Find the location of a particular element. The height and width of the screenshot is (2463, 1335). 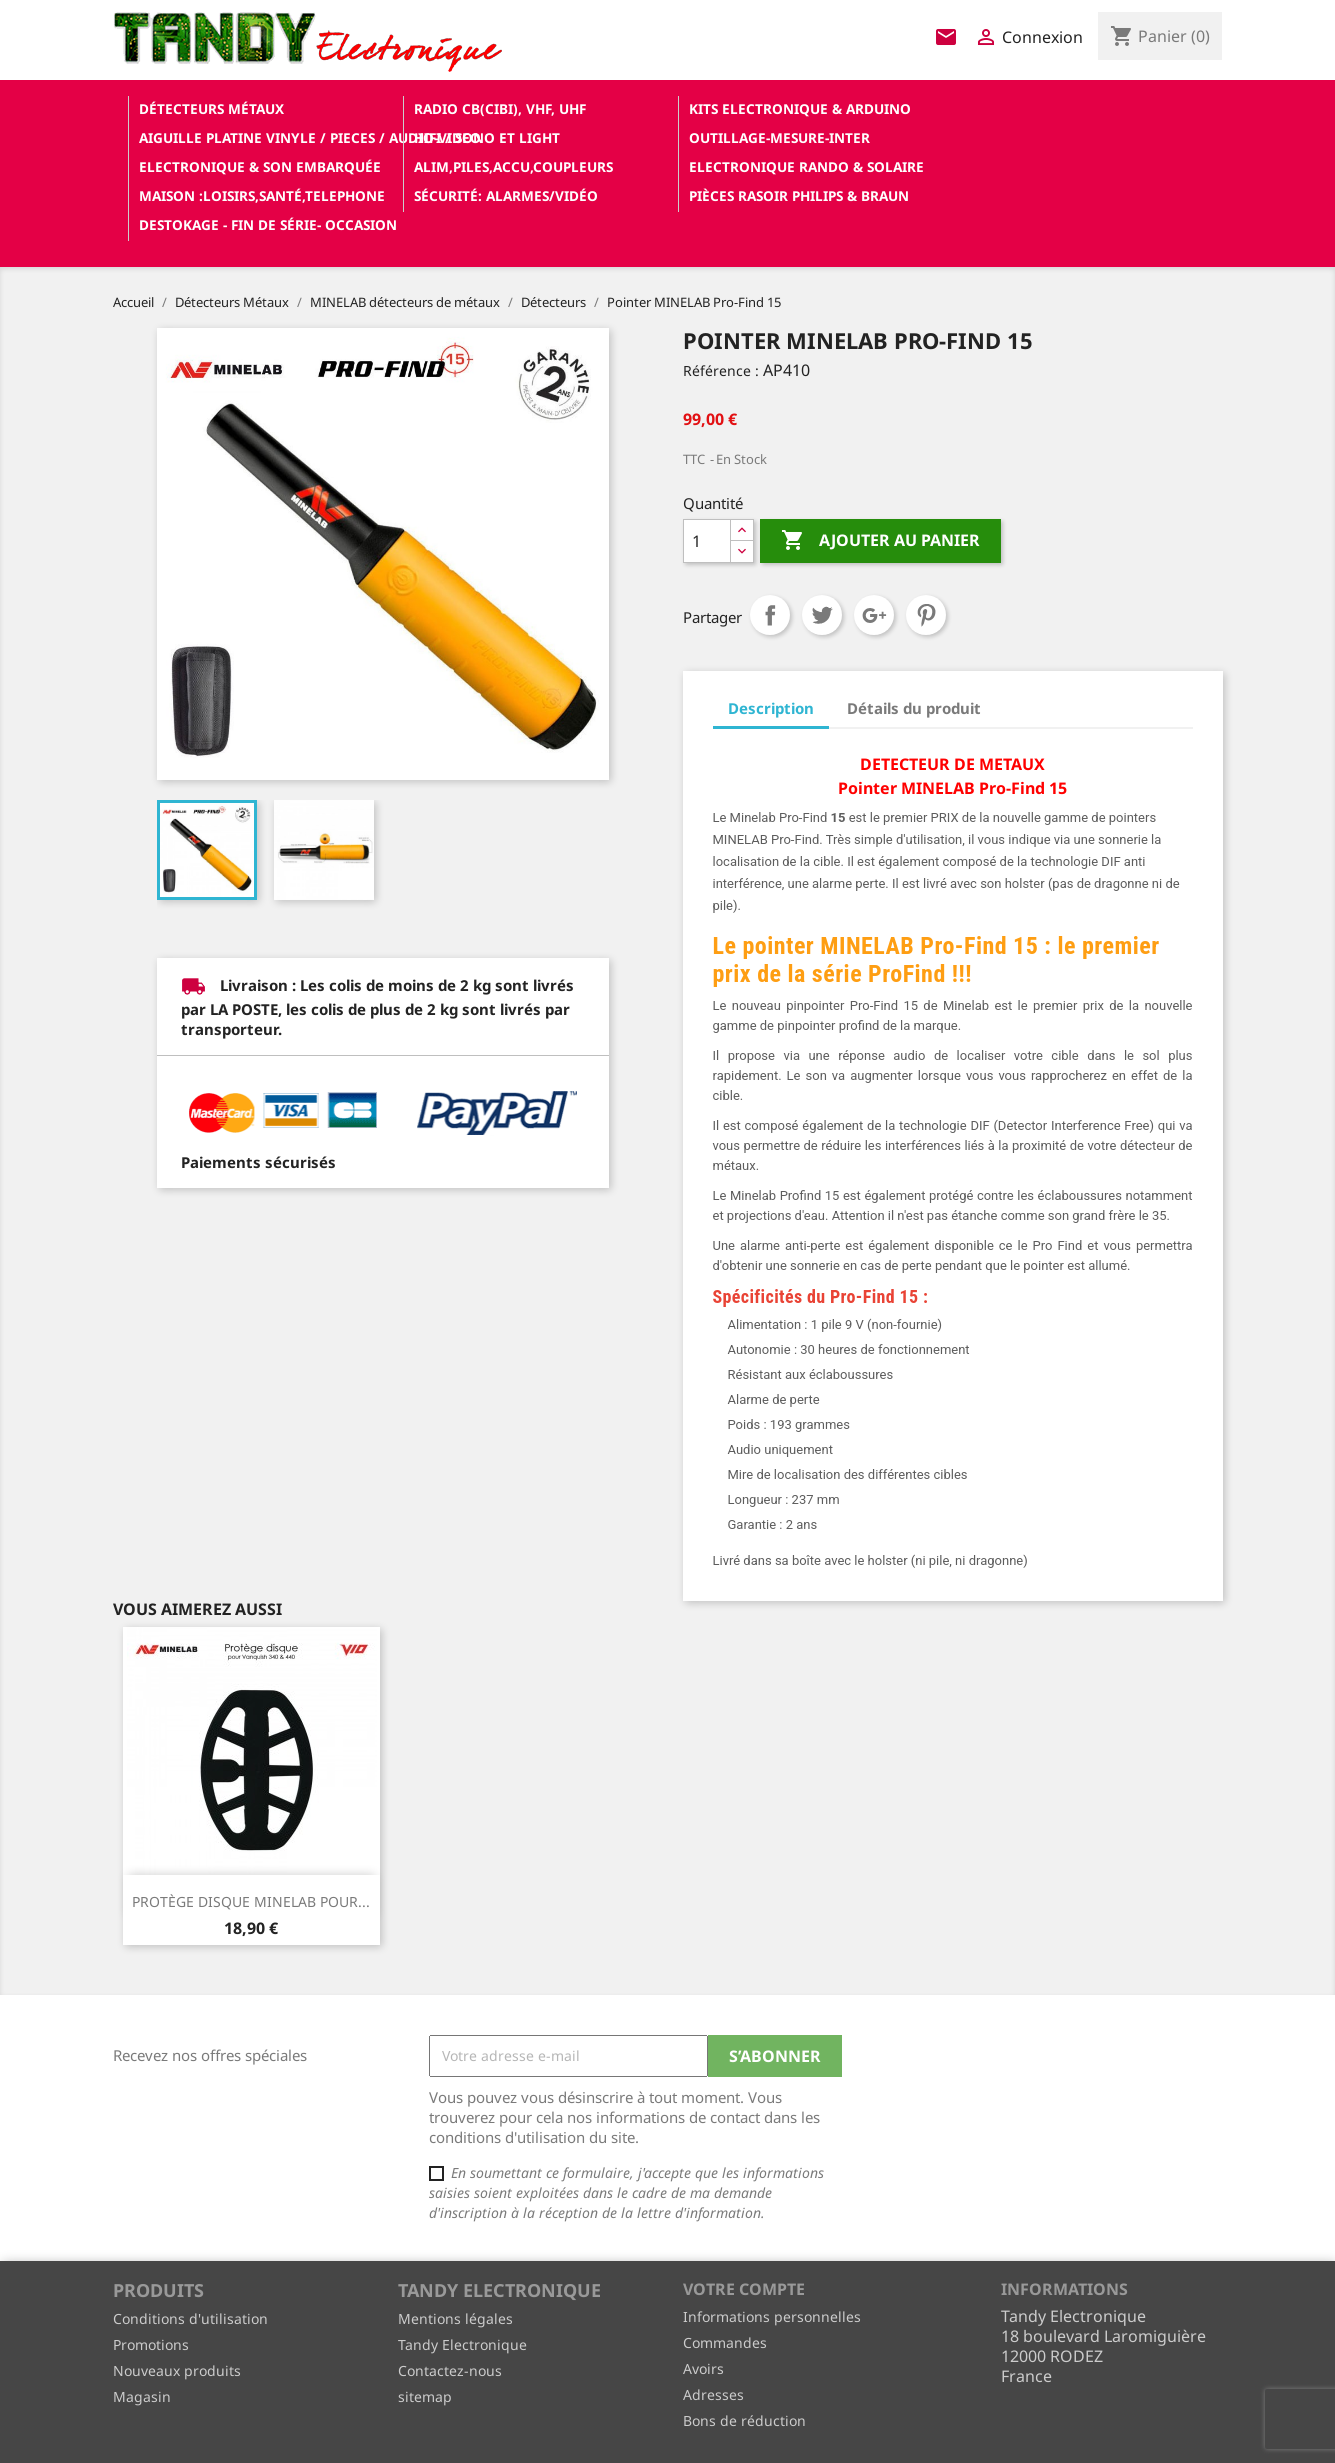

Bons de réduction is located at coordinates (744, 2420).